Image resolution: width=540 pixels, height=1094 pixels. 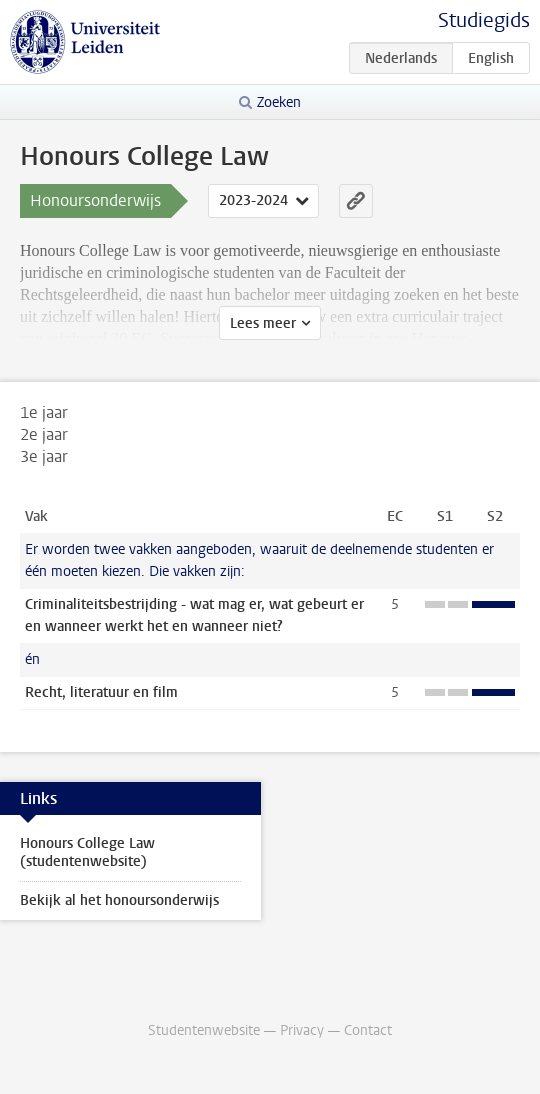 What do you see at coordinates (302, 1030) in the screenshot?
I see `Privacy` at bounding box center [302, 1030].